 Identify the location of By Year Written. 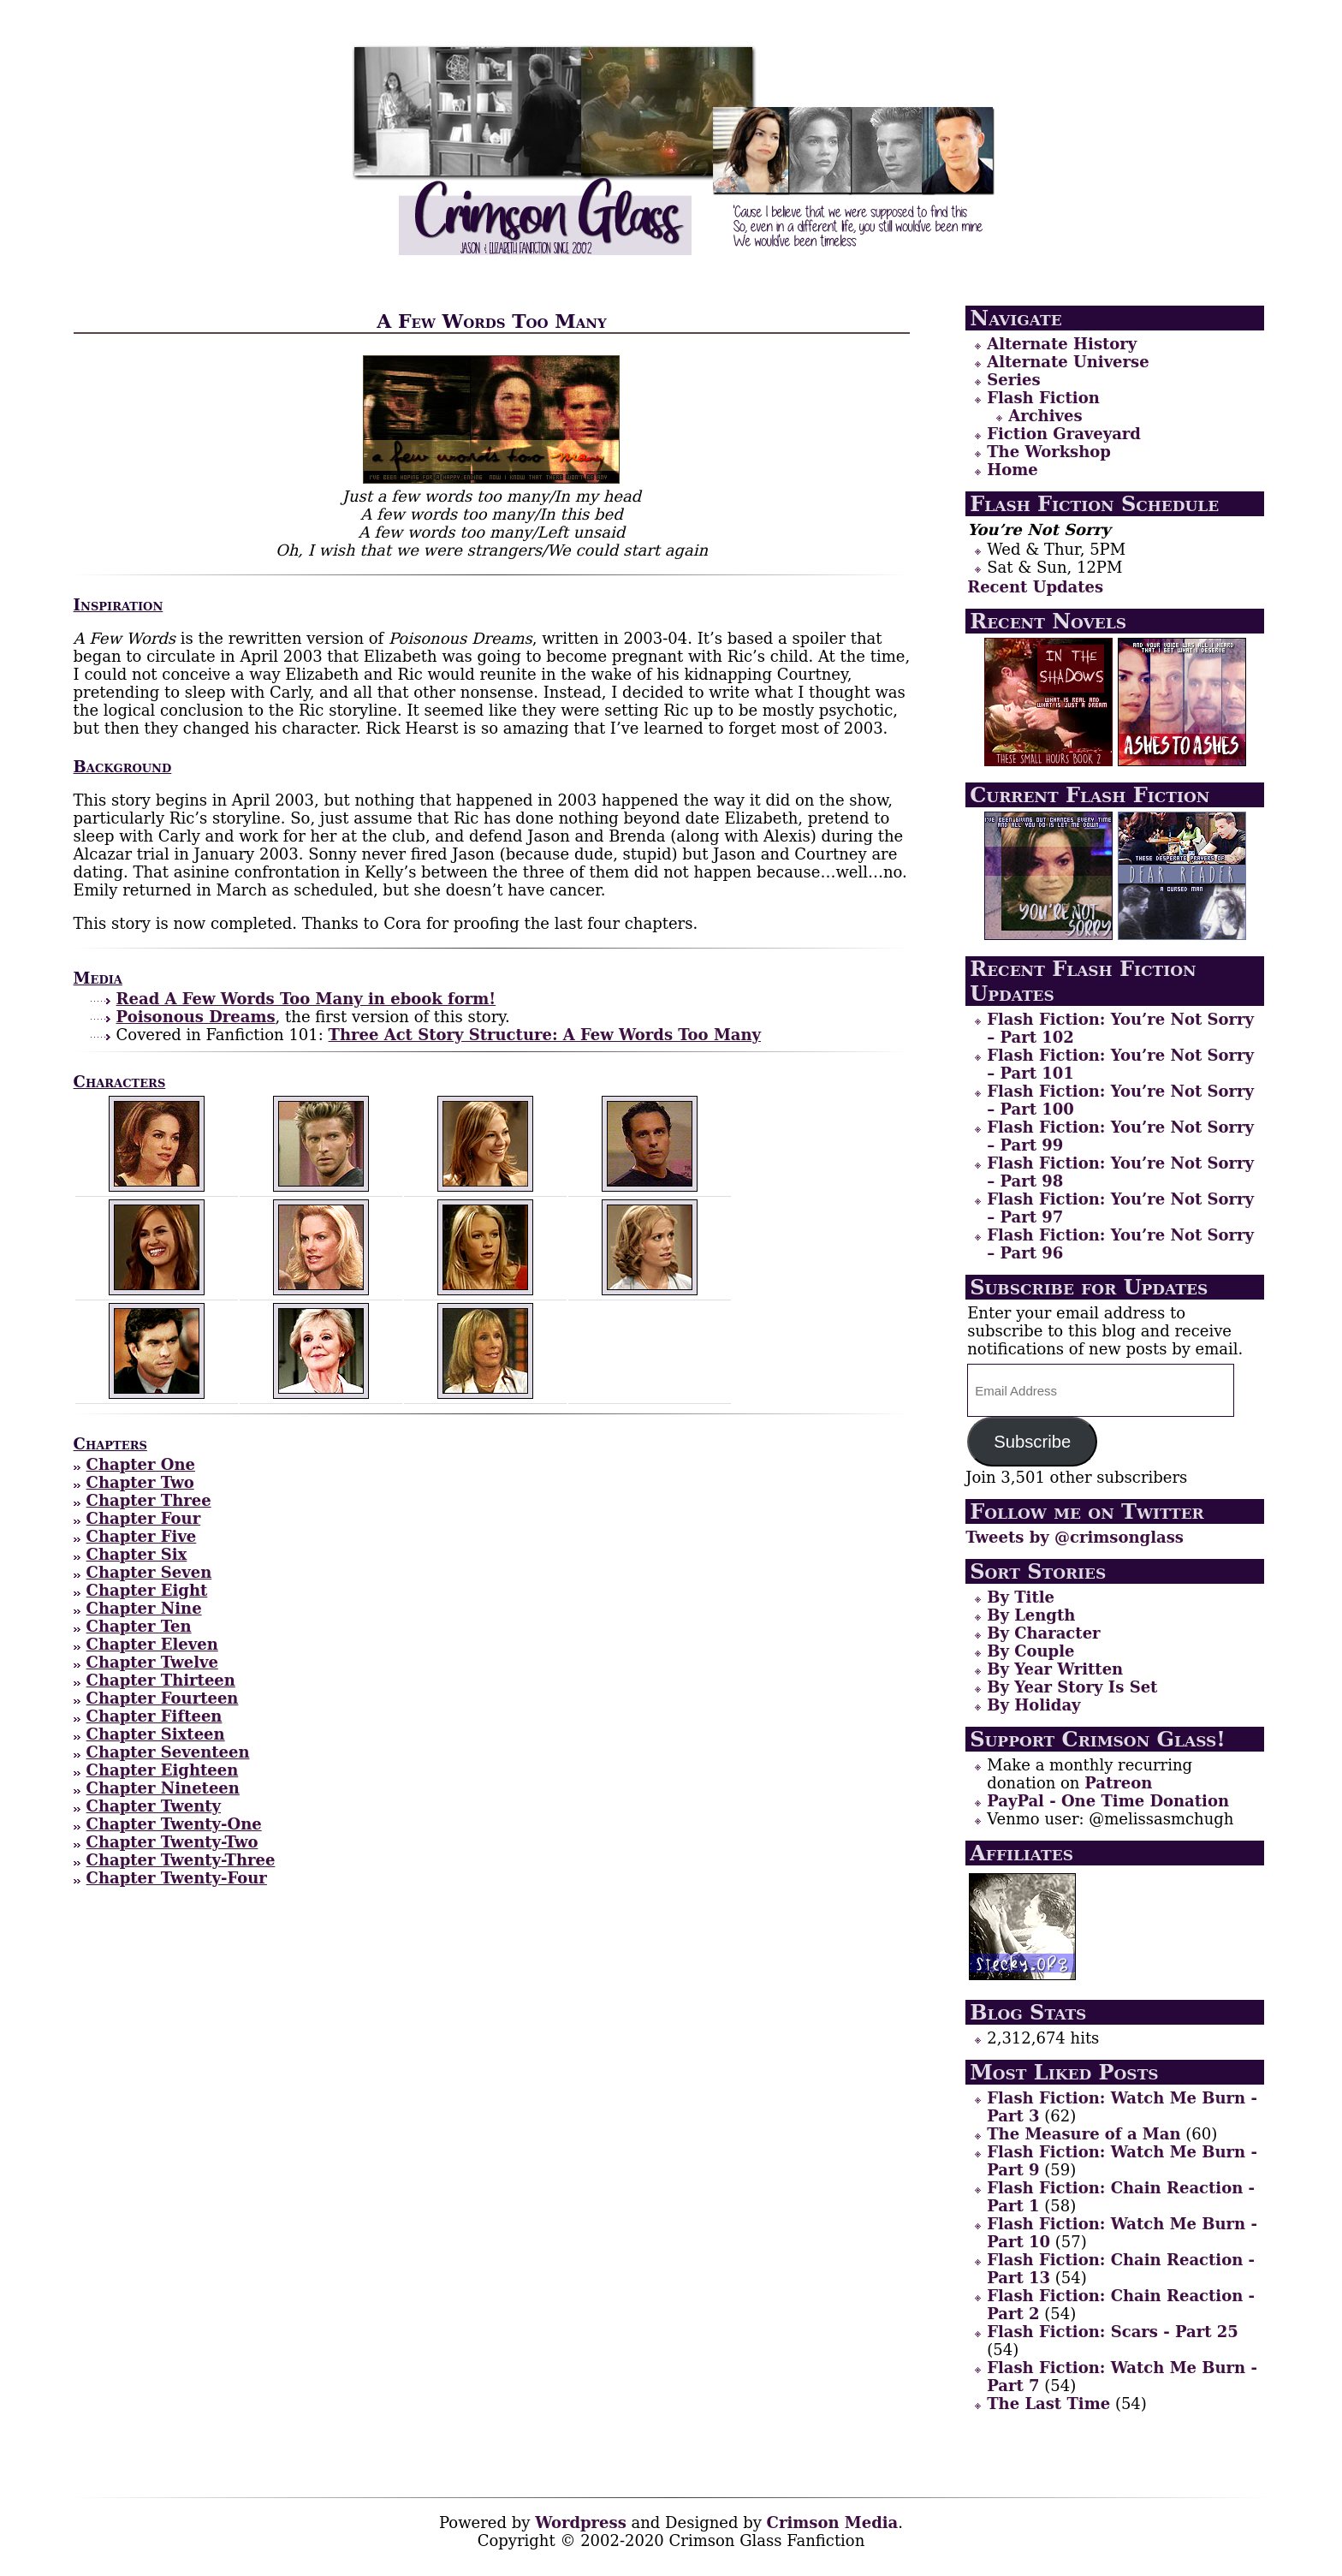
(1055, 1669).